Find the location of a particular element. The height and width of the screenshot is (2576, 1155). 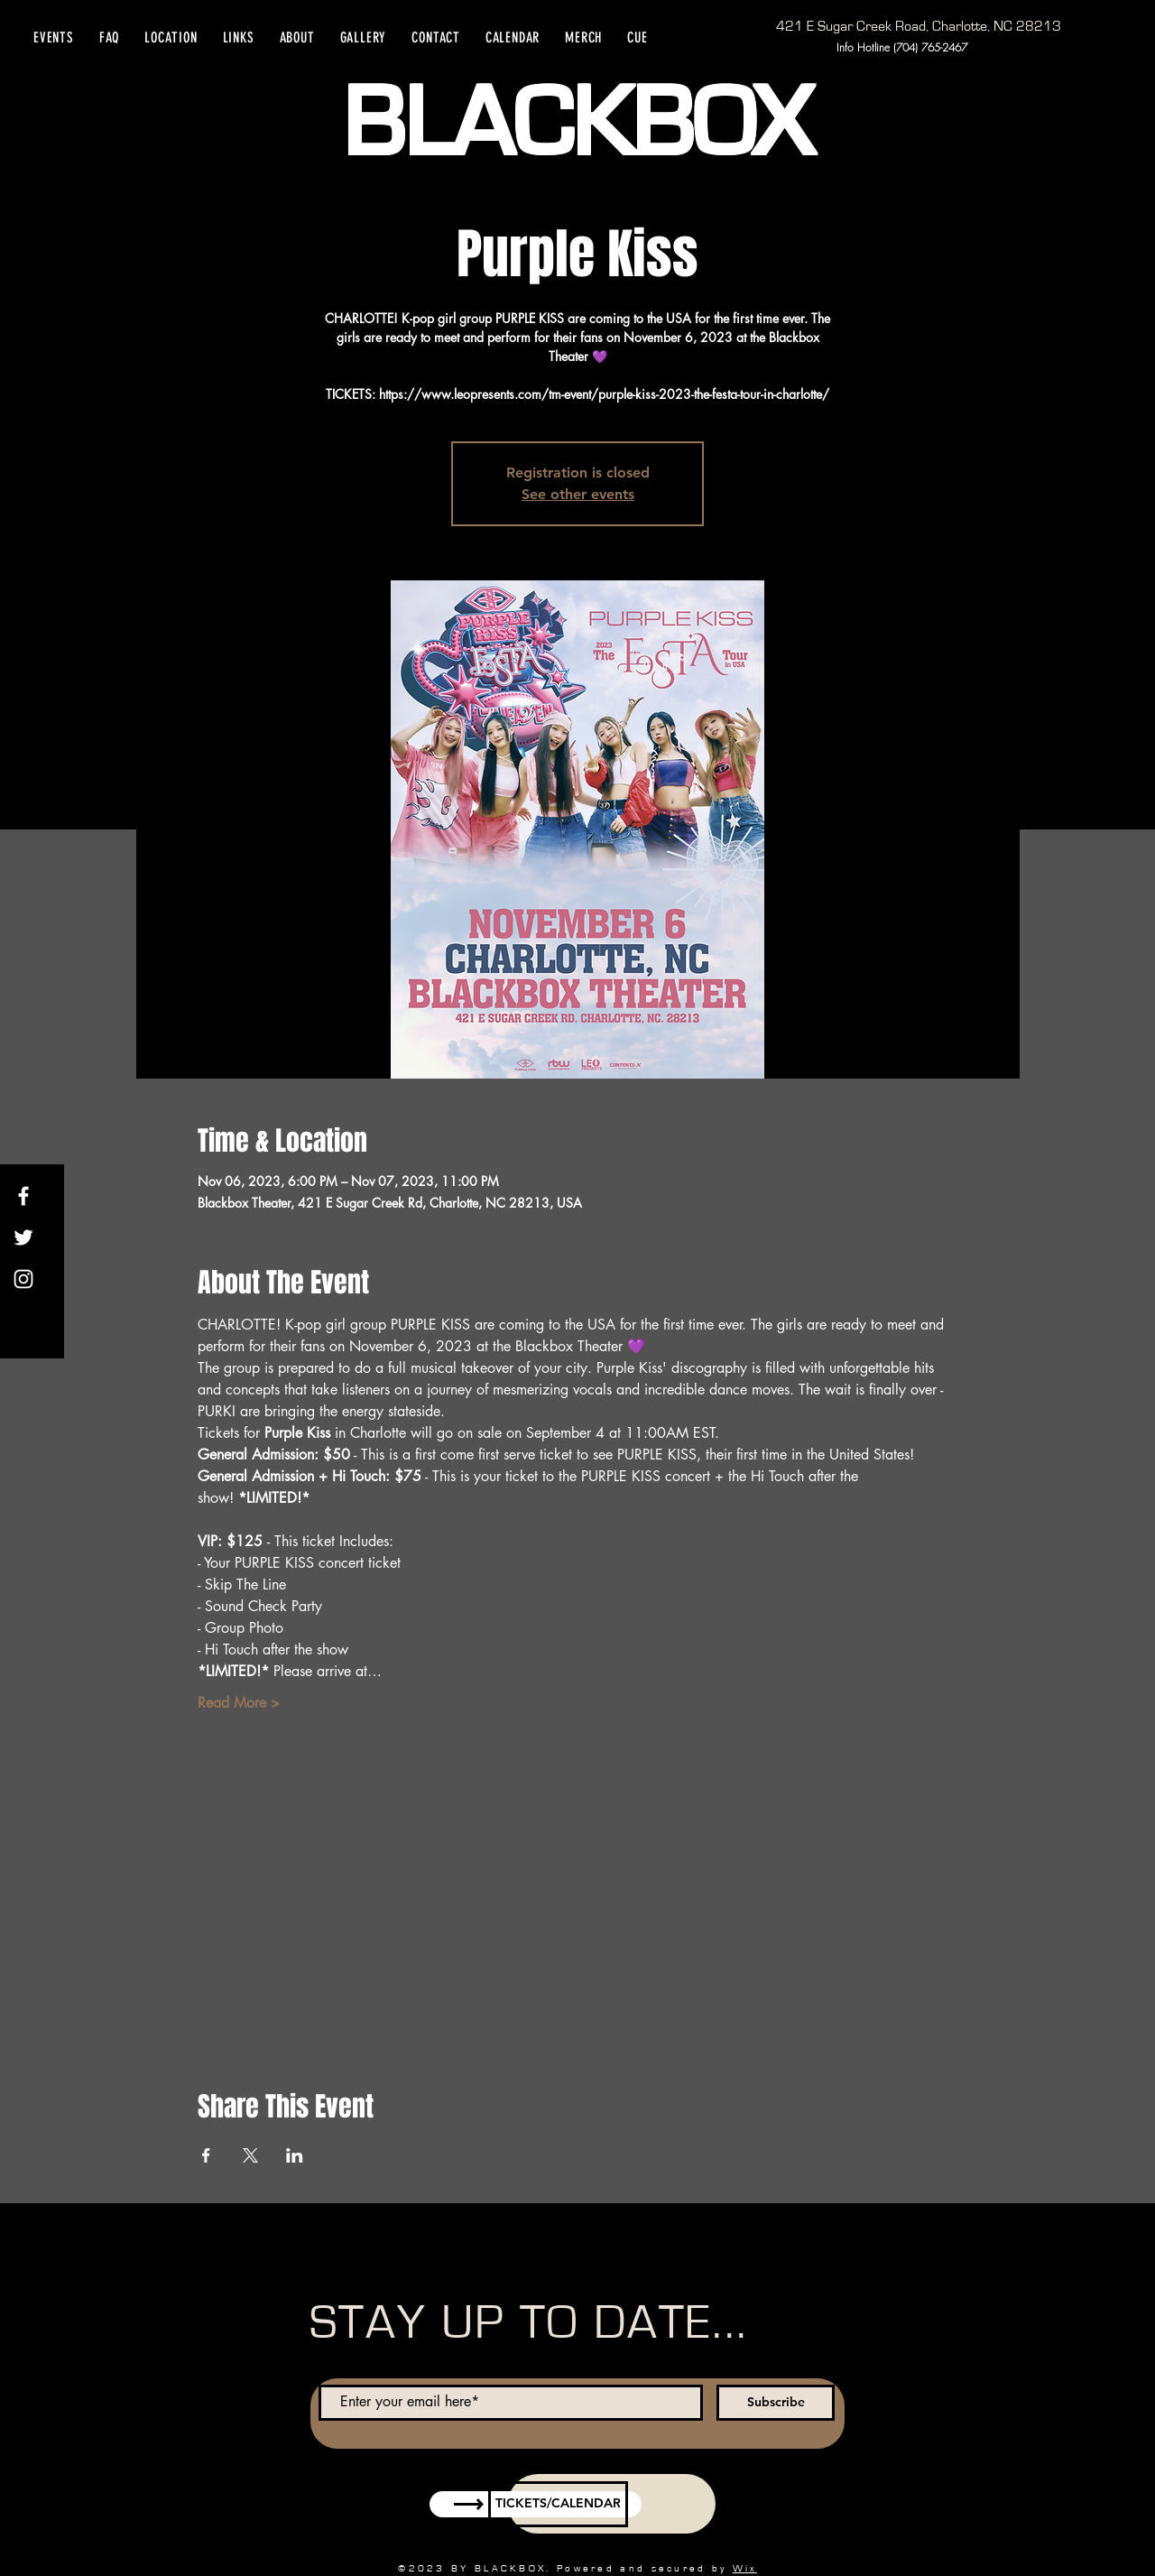

Wix is located at coordinates (745, 2568).